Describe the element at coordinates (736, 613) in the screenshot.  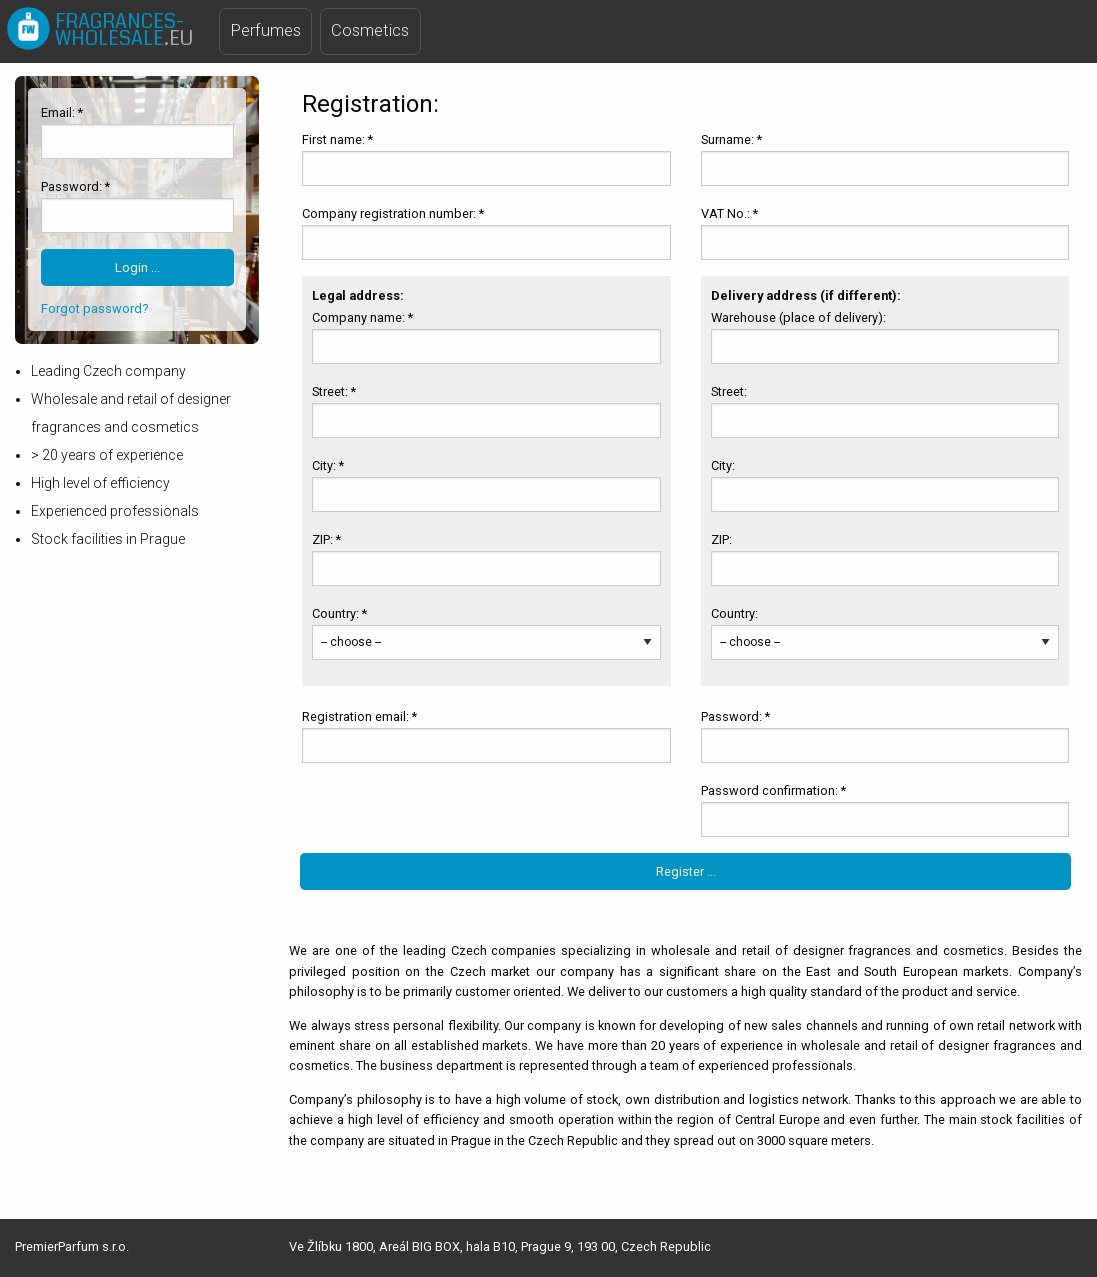
I see `Country:` at that location.